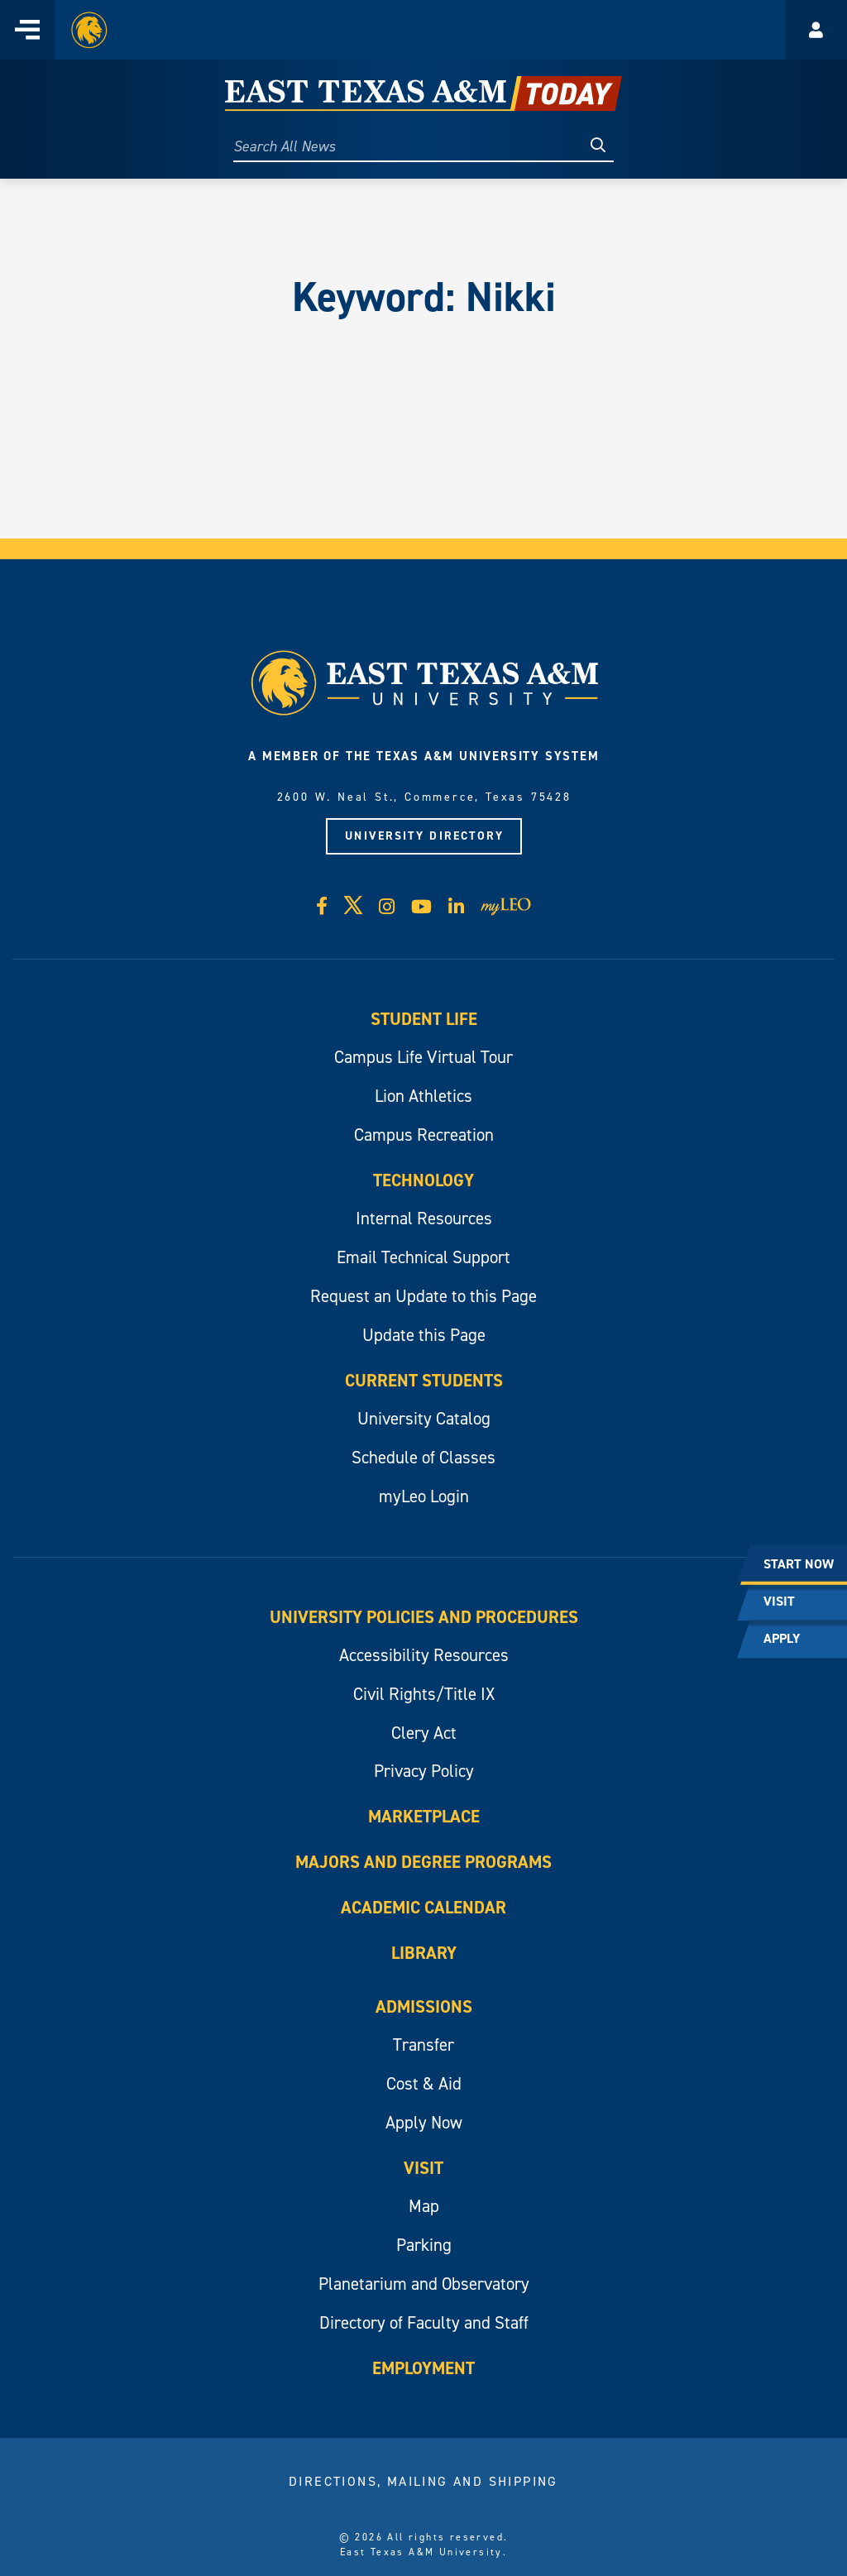 This screenshot has width=847, height=2576. What do you see at coordinates (424, 1135) in the screenshot?
I see `Campus Recreation` at bounding box center [424, 1135].